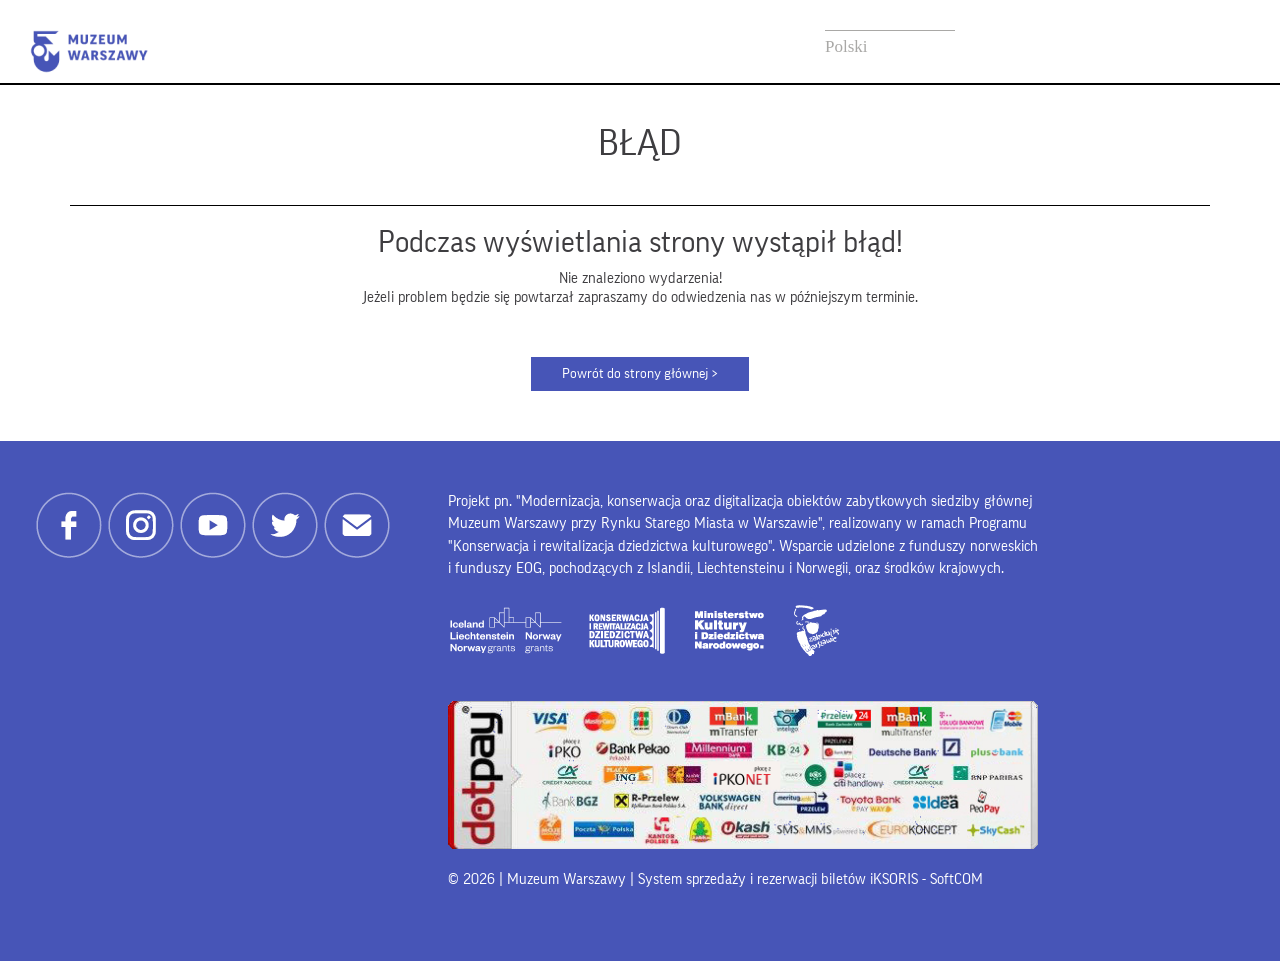 The image size is (1280, 961). What do you see at coordinates (778, 879) in the screenshot?
I see `System sprzedaży i rezerwacji biletów iKSORIS` at bounding box center [778, 879].